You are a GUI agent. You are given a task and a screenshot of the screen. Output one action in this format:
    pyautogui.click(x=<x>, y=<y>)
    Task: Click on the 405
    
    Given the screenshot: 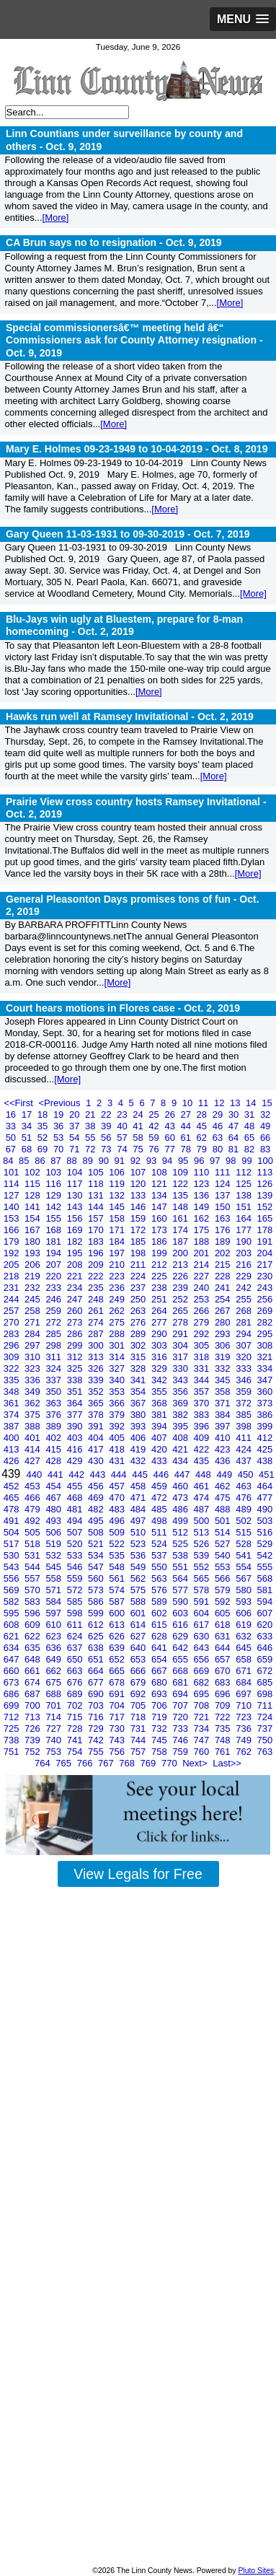 What is the action you would take?
    pyautogui.click(x=118, y=1437)
    